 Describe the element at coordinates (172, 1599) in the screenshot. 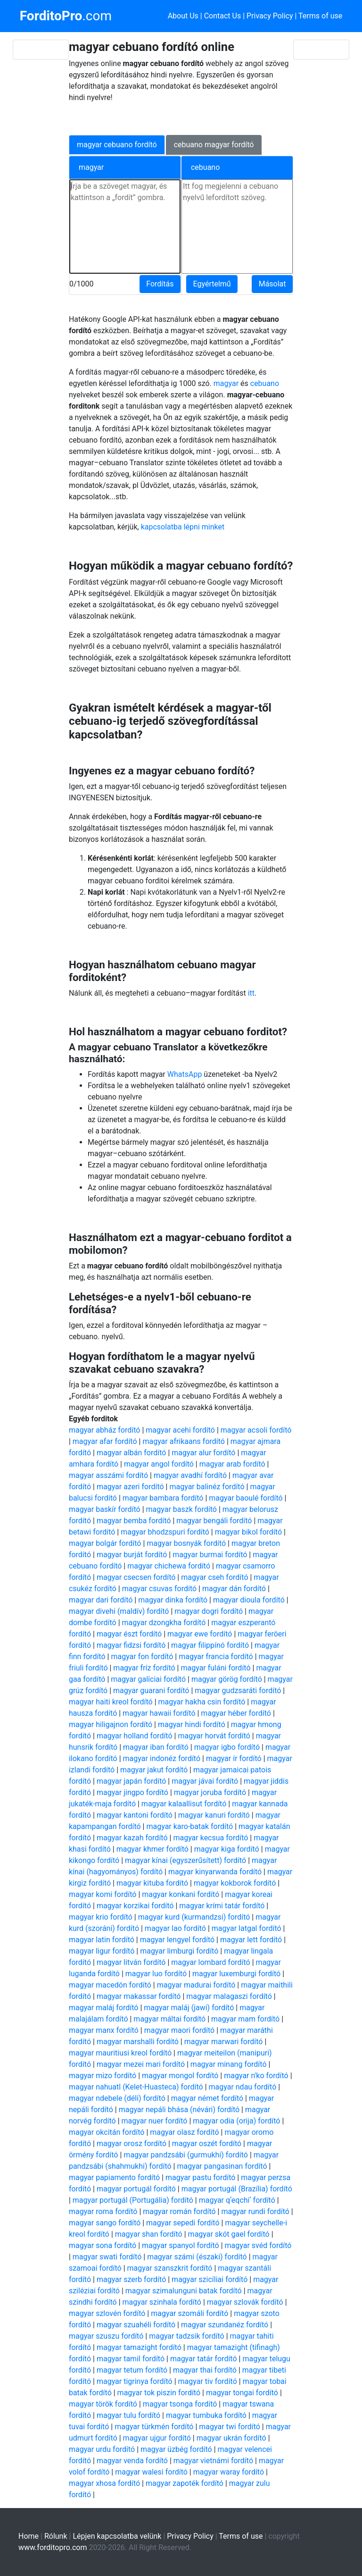

I see `magyar dinka fordító` at that location.